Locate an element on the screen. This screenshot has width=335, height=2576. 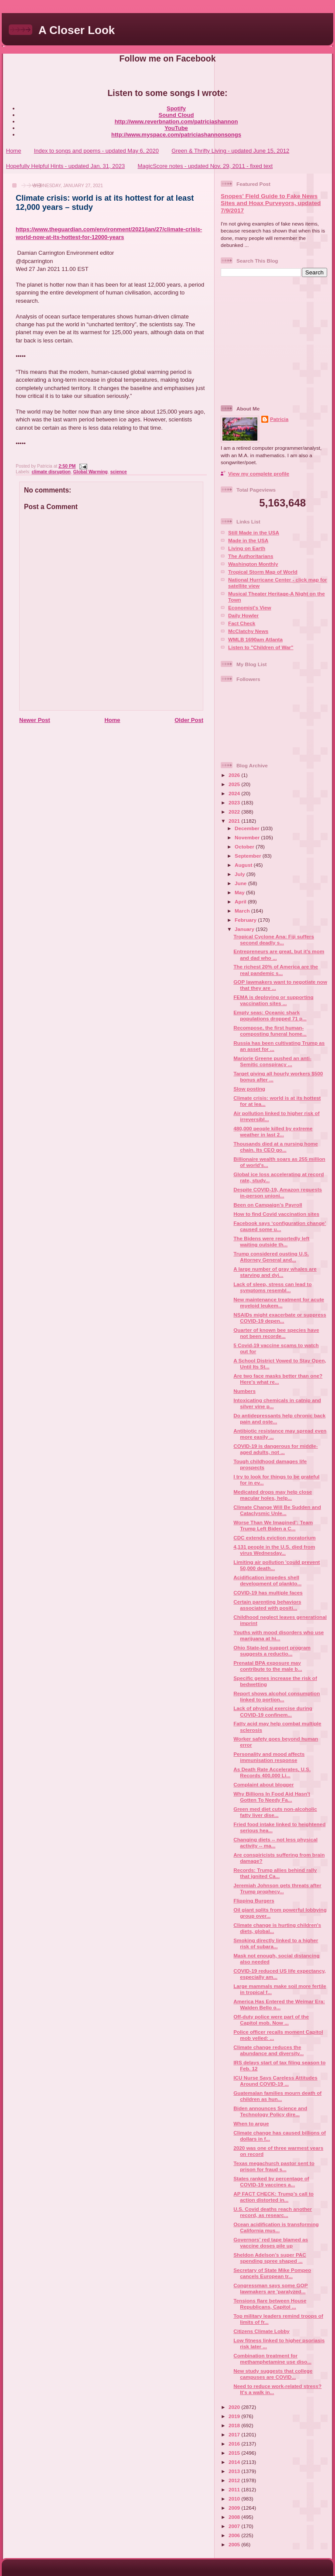
Fact Check is located at coordinates (241, 623).